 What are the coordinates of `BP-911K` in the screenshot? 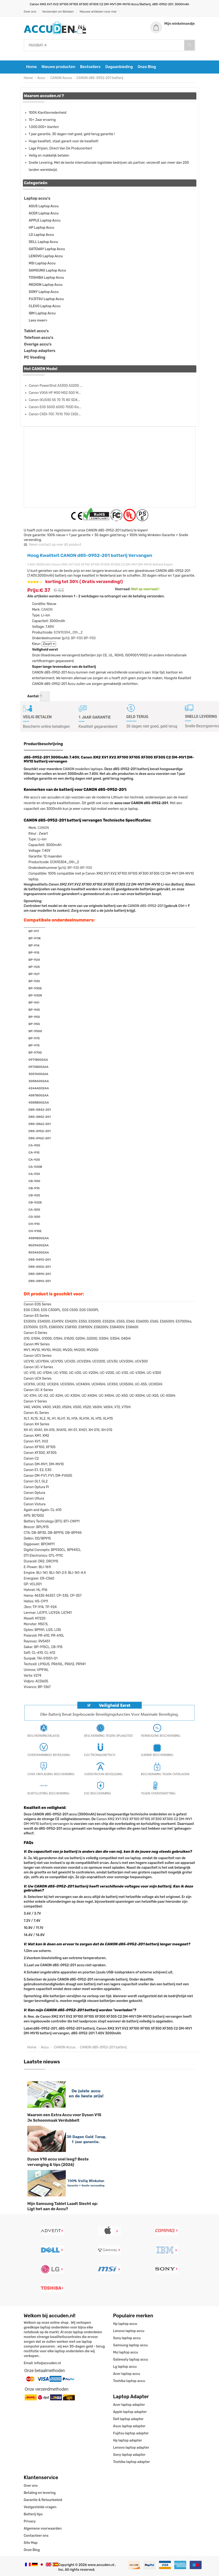 It's located at (35, 938).